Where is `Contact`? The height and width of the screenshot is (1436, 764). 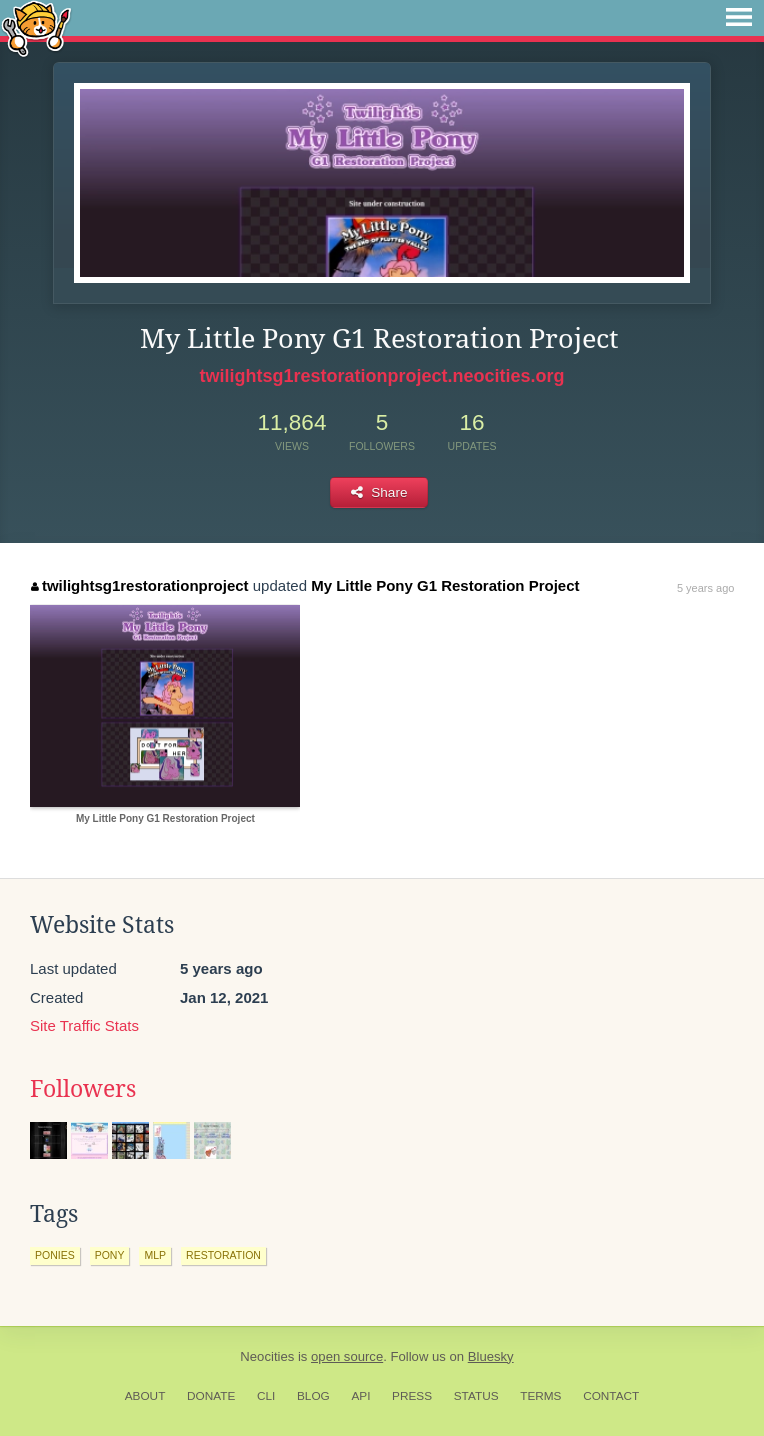 Contact is located at coordinates (611, 1396).